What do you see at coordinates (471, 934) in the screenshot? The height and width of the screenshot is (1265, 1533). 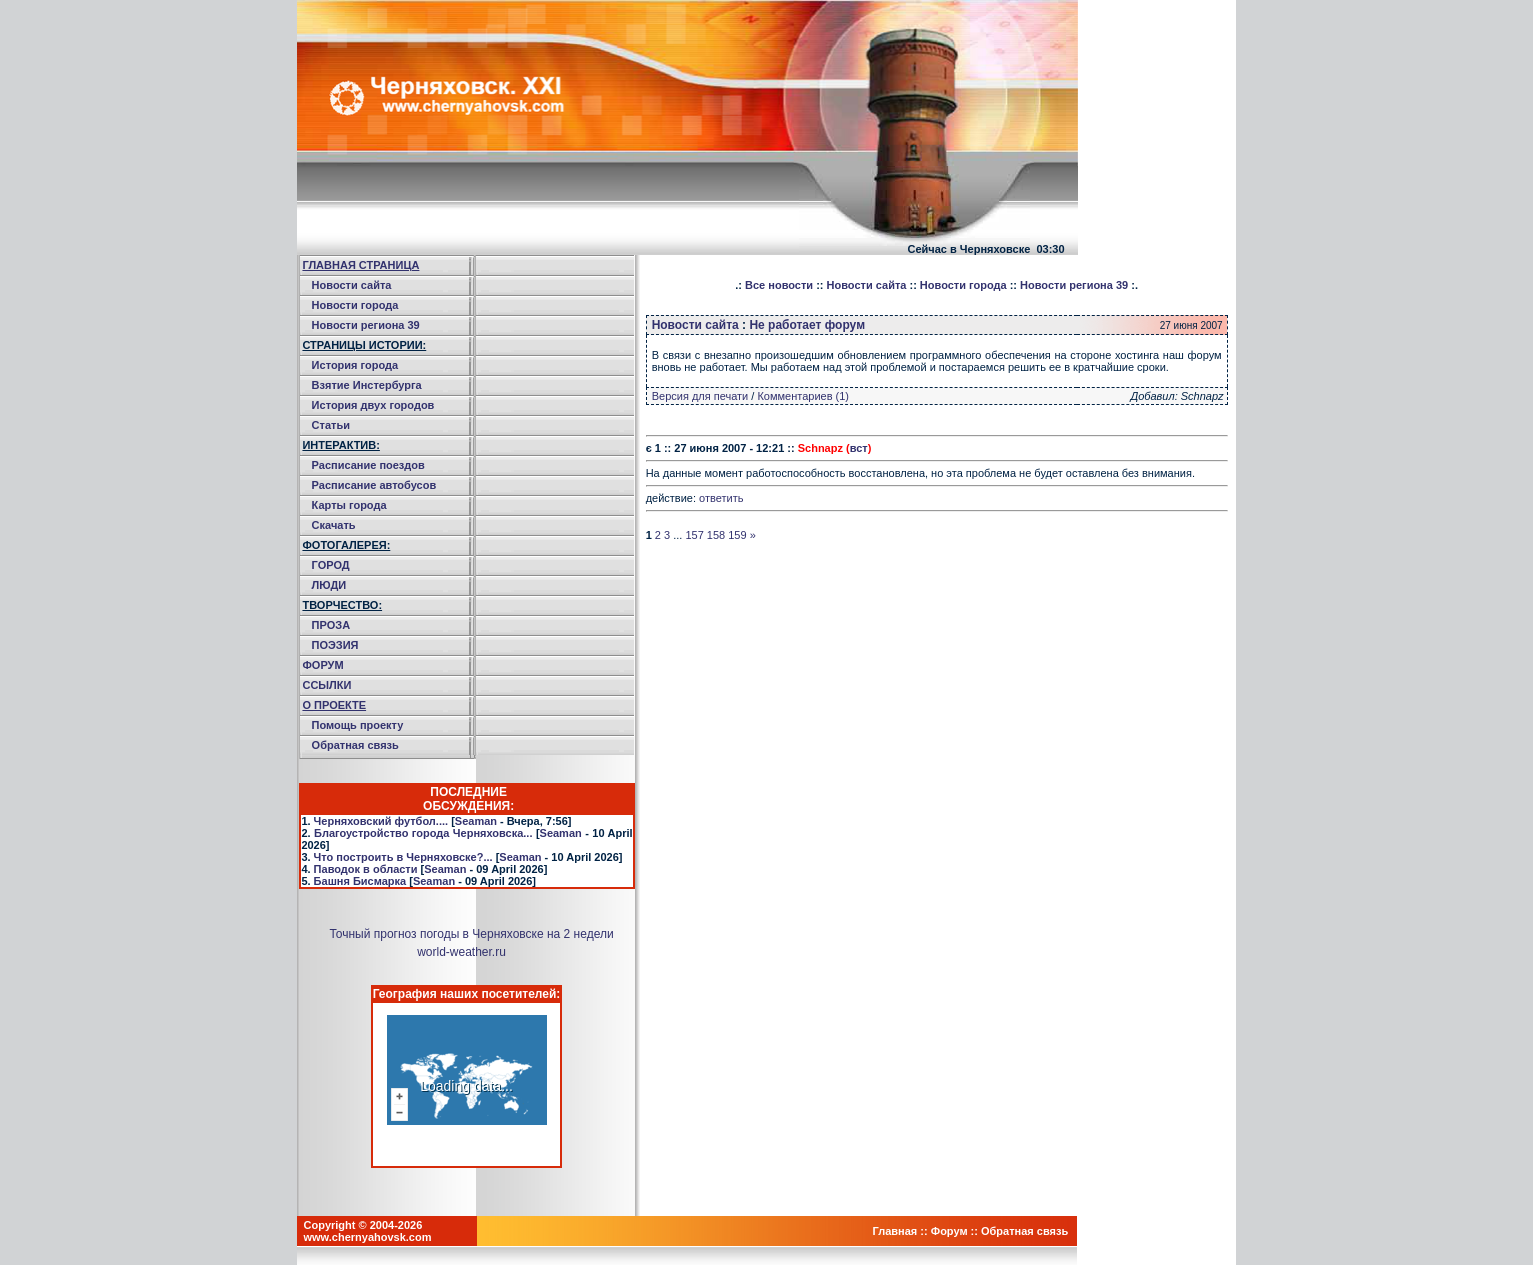 I see `Точный прогноз погоды в Черняховске на 2 недели` at bounding box center [471, 934].